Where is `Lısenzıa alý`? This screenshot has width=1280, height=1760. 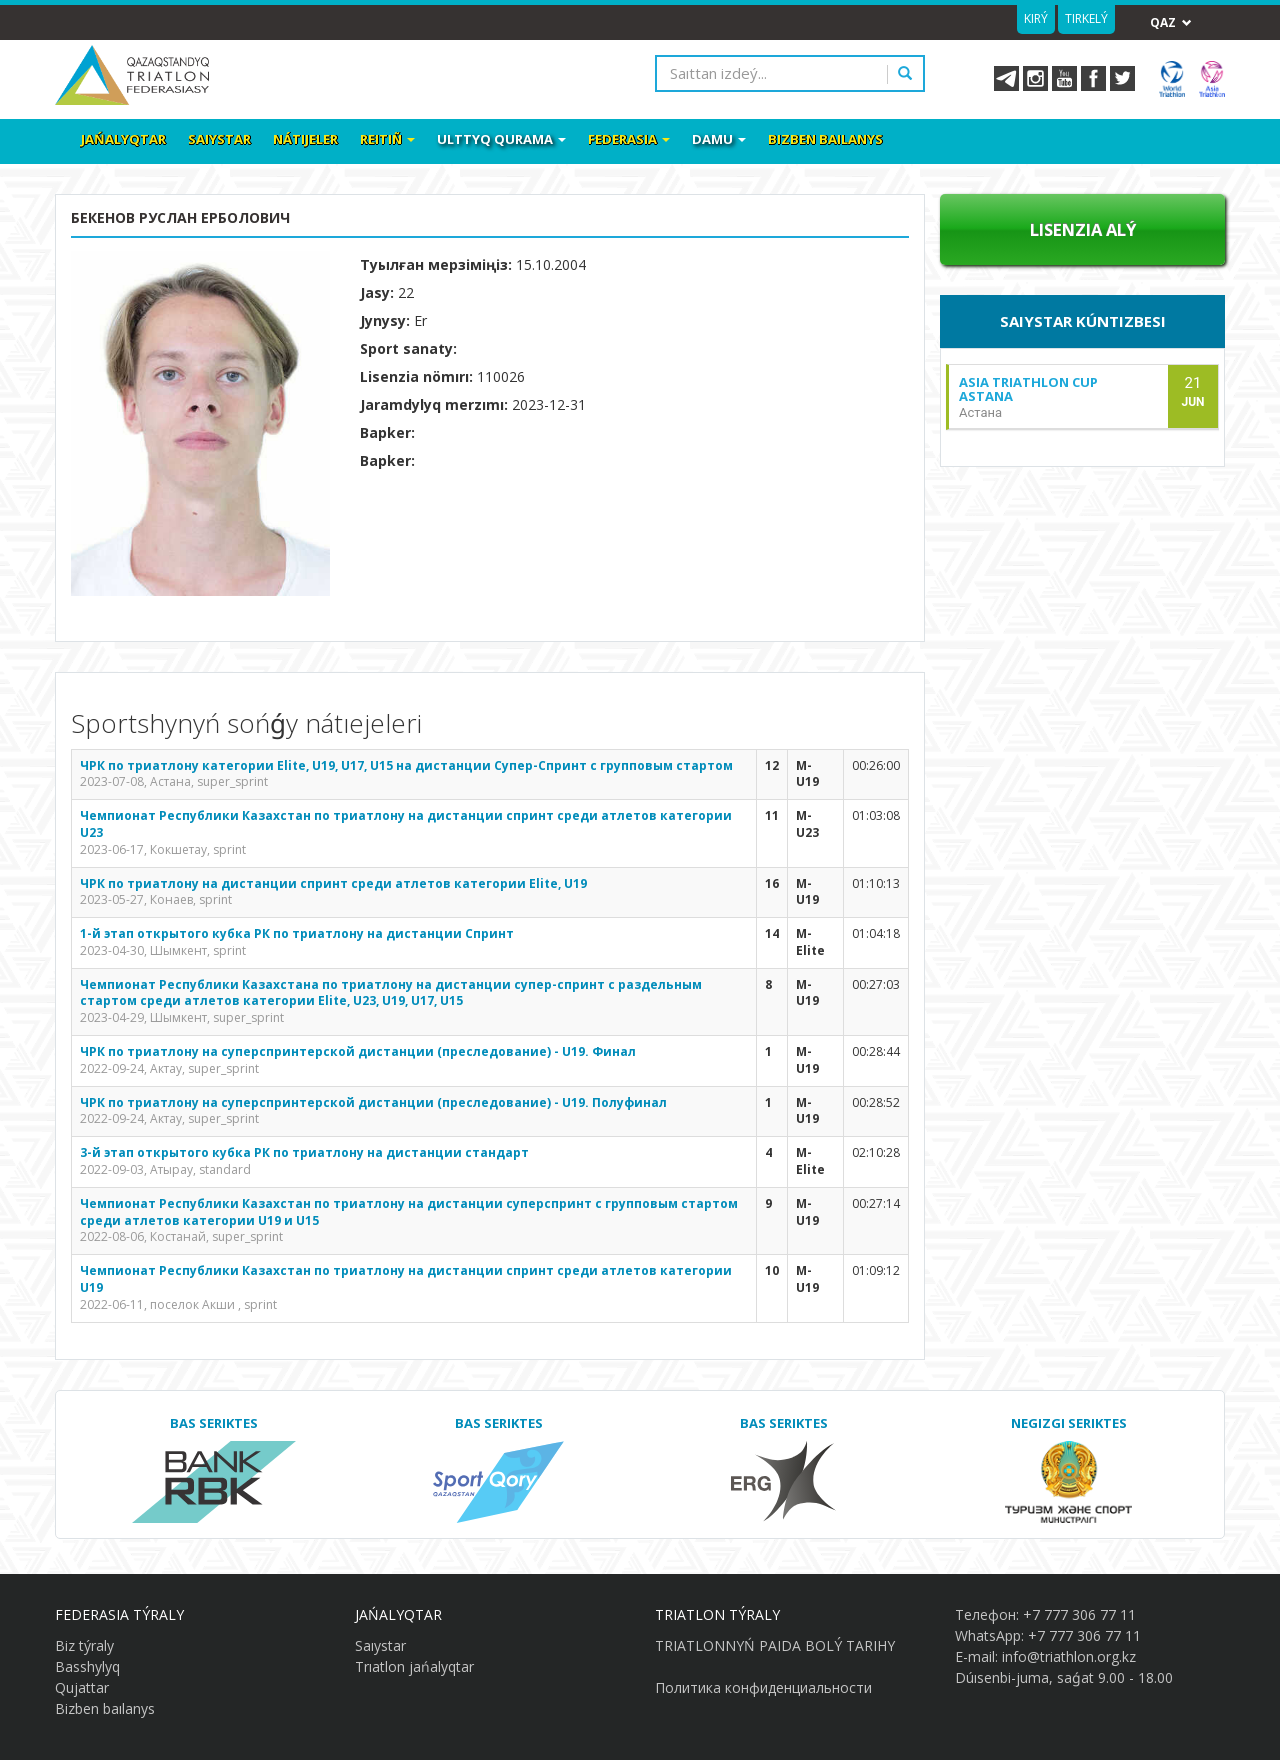
Lısenzıa alý is located at coordinates (1083, 229).